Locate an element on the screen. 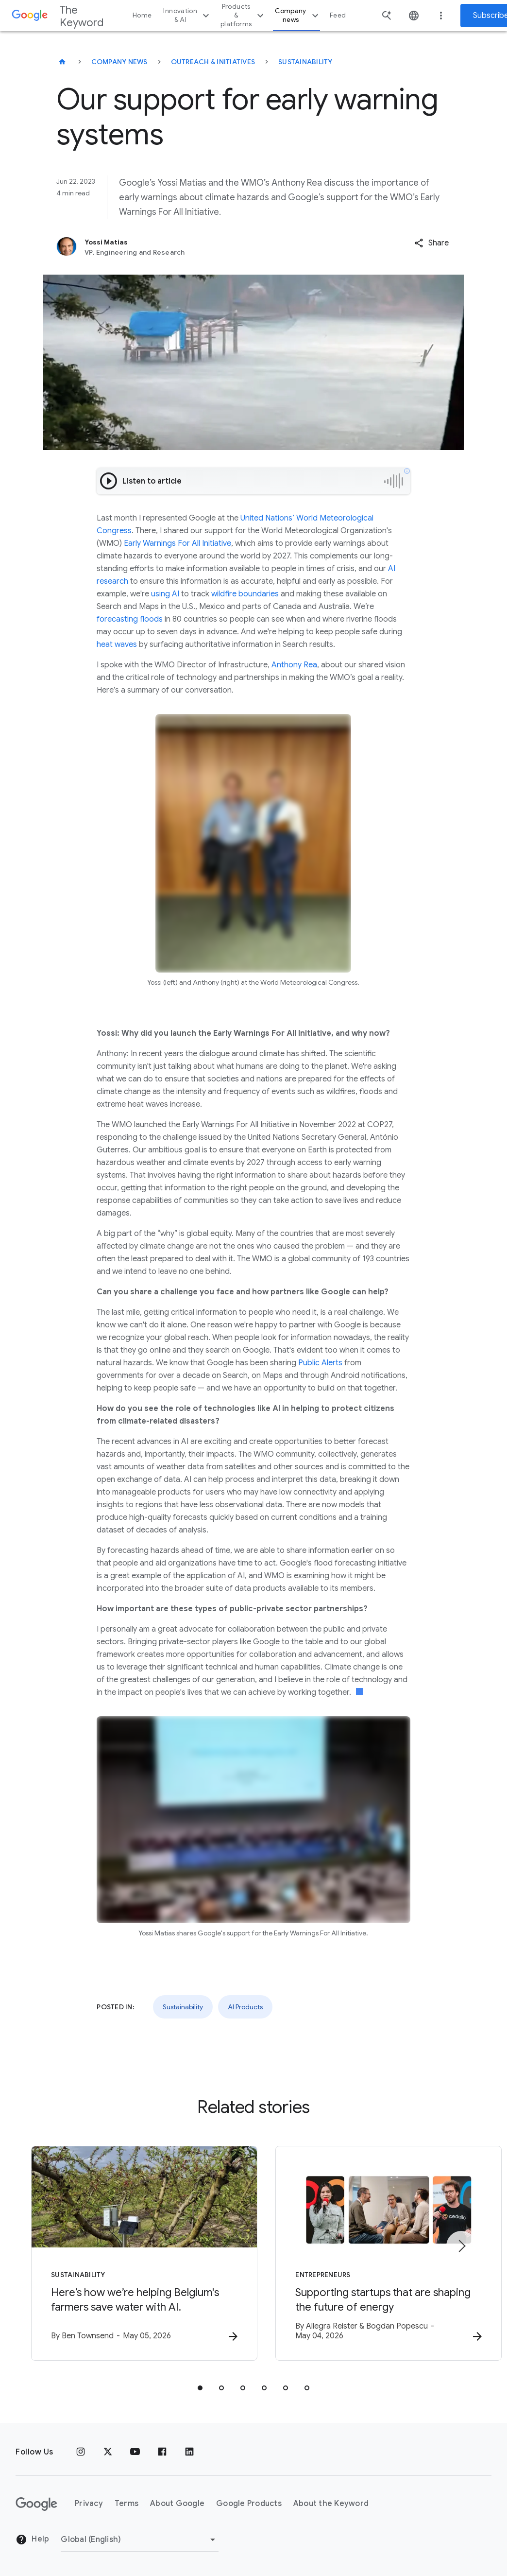 Image resolution: width=507 pixels, height=2576 pixels. Home [button] is located at coordinates (142, 15).